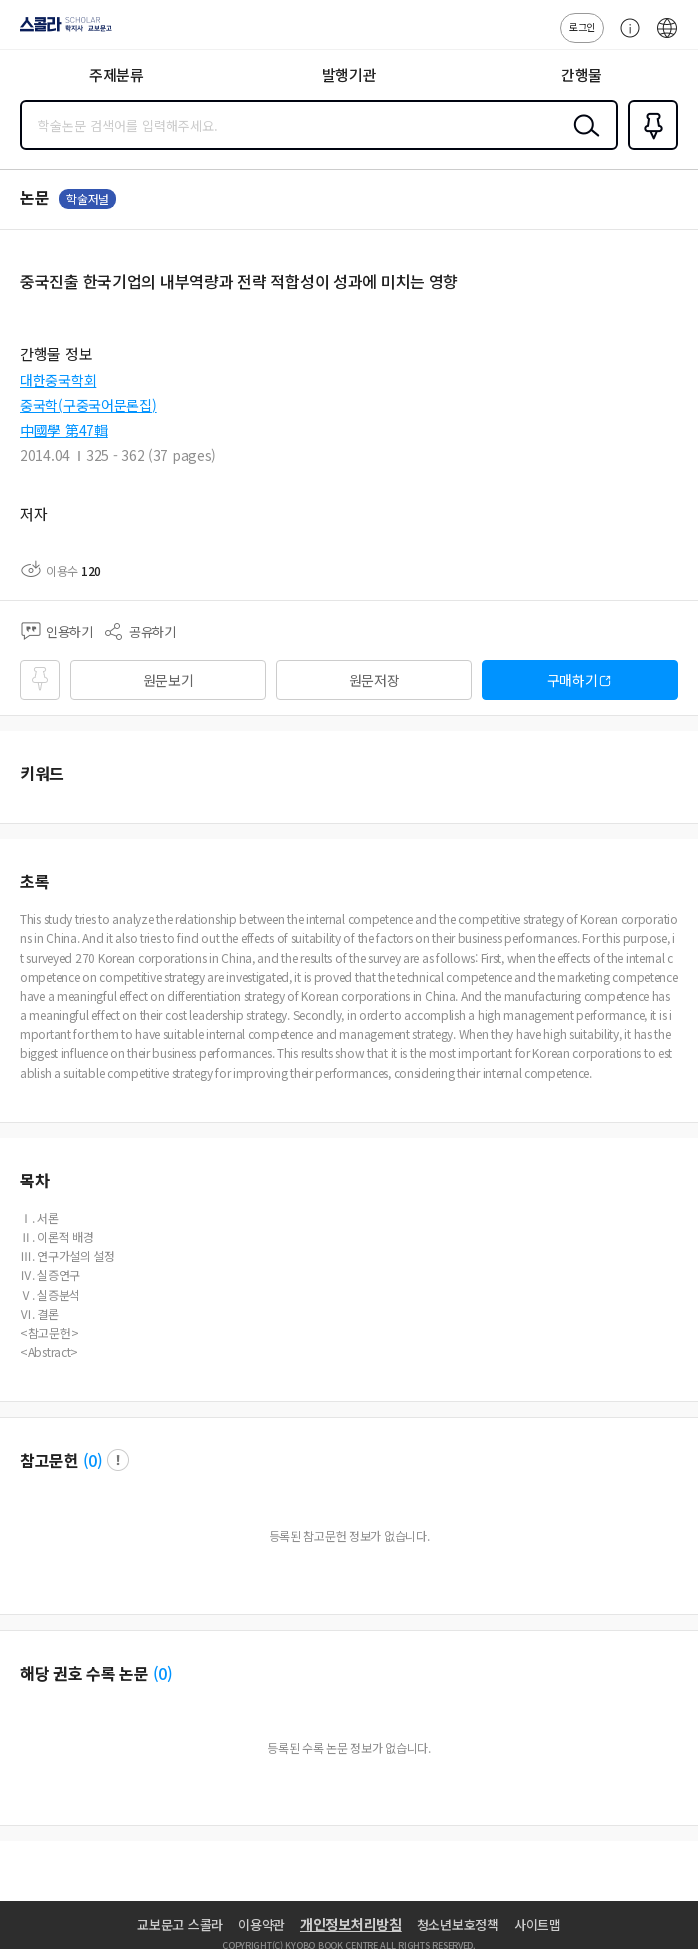 This screenshot has width=698, height=1949. Describe the element at coordinates (118, 1460) in the screenshot. I see `팝업 열기` at that location.